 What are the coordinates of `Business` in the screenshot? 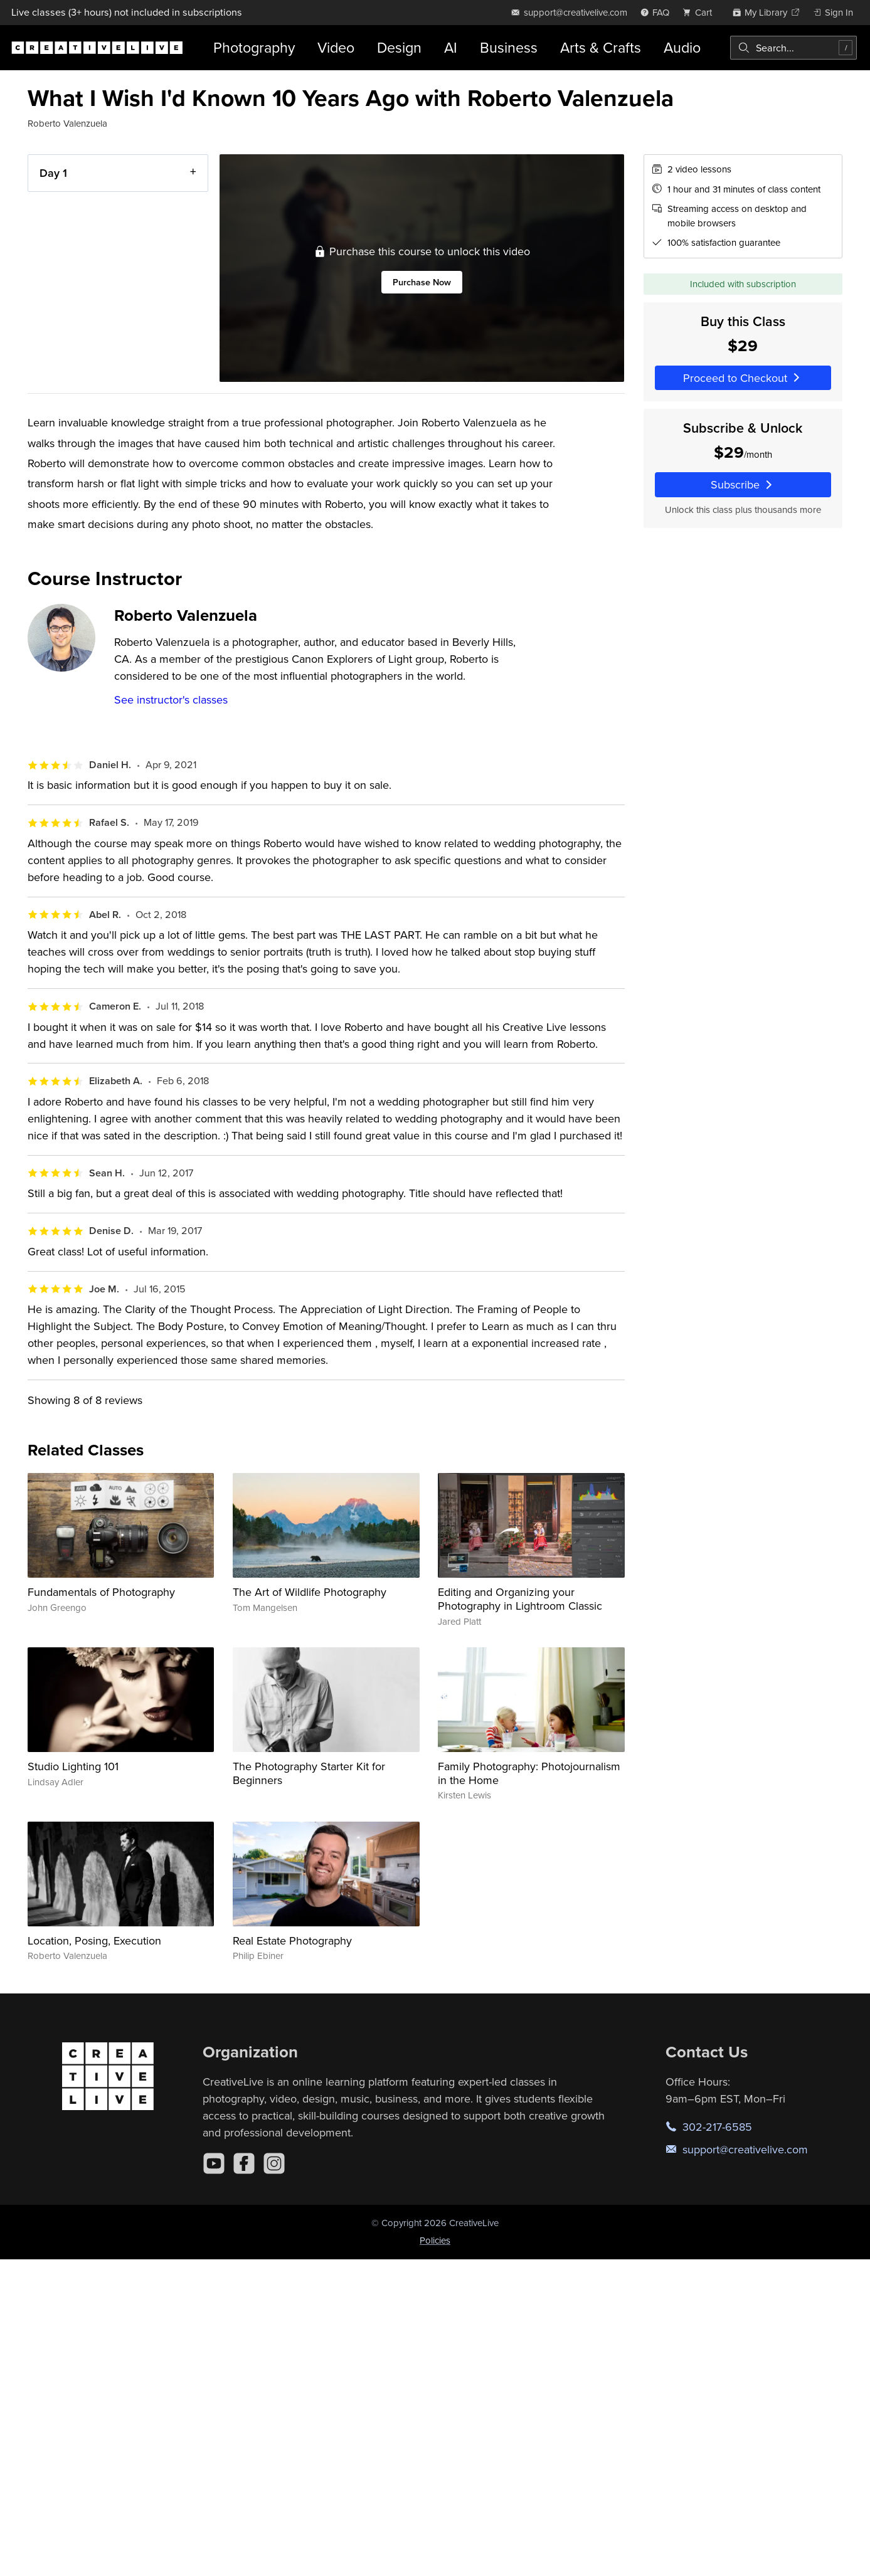 It's located at (509, 47).